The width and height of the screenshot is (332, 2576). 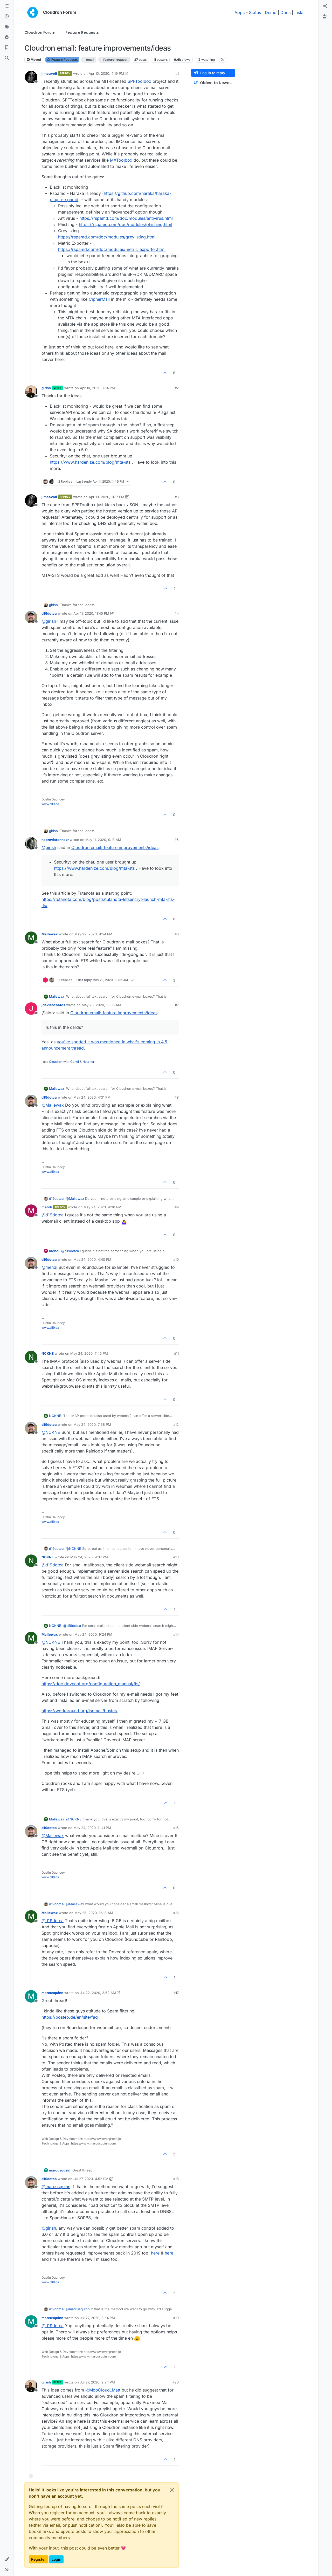 What do you see at coordinates (177, 497) in the screenshot?
I see `#3` at bounding box center [177, 497].